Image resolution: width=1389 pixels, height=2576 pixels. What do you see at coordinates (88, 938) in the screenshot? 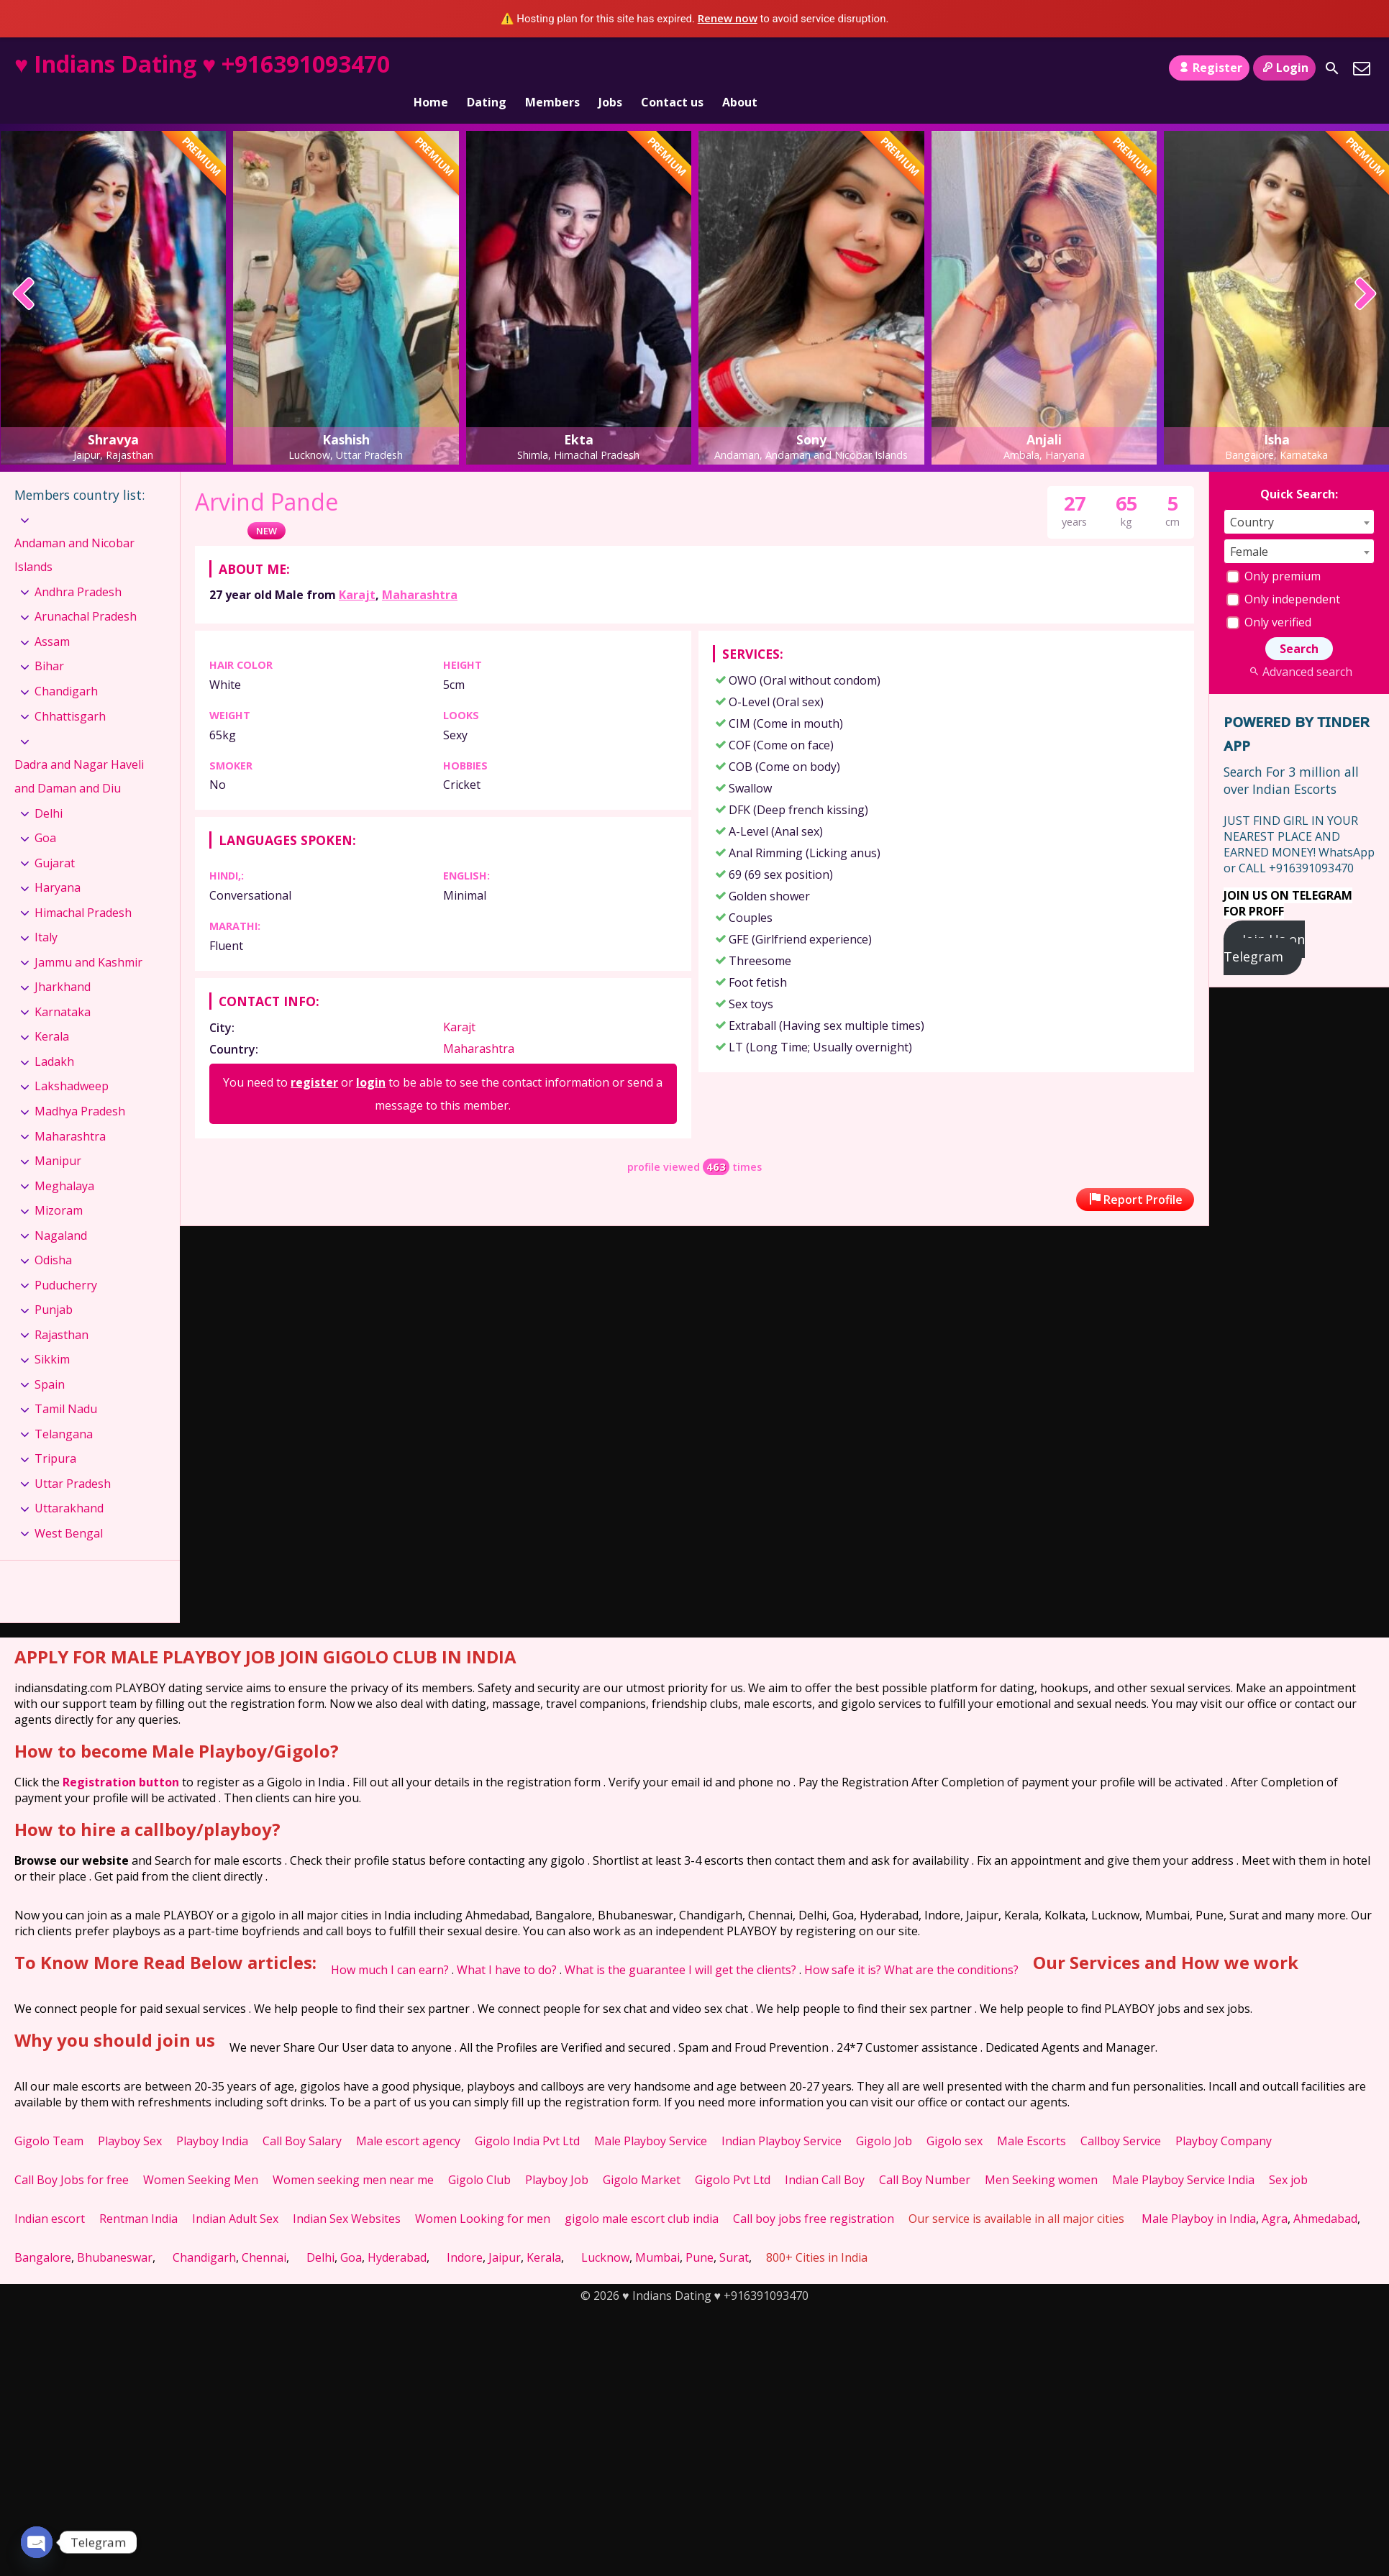
I see `Jammu and Kashmir` at bounding box center [88, 938].